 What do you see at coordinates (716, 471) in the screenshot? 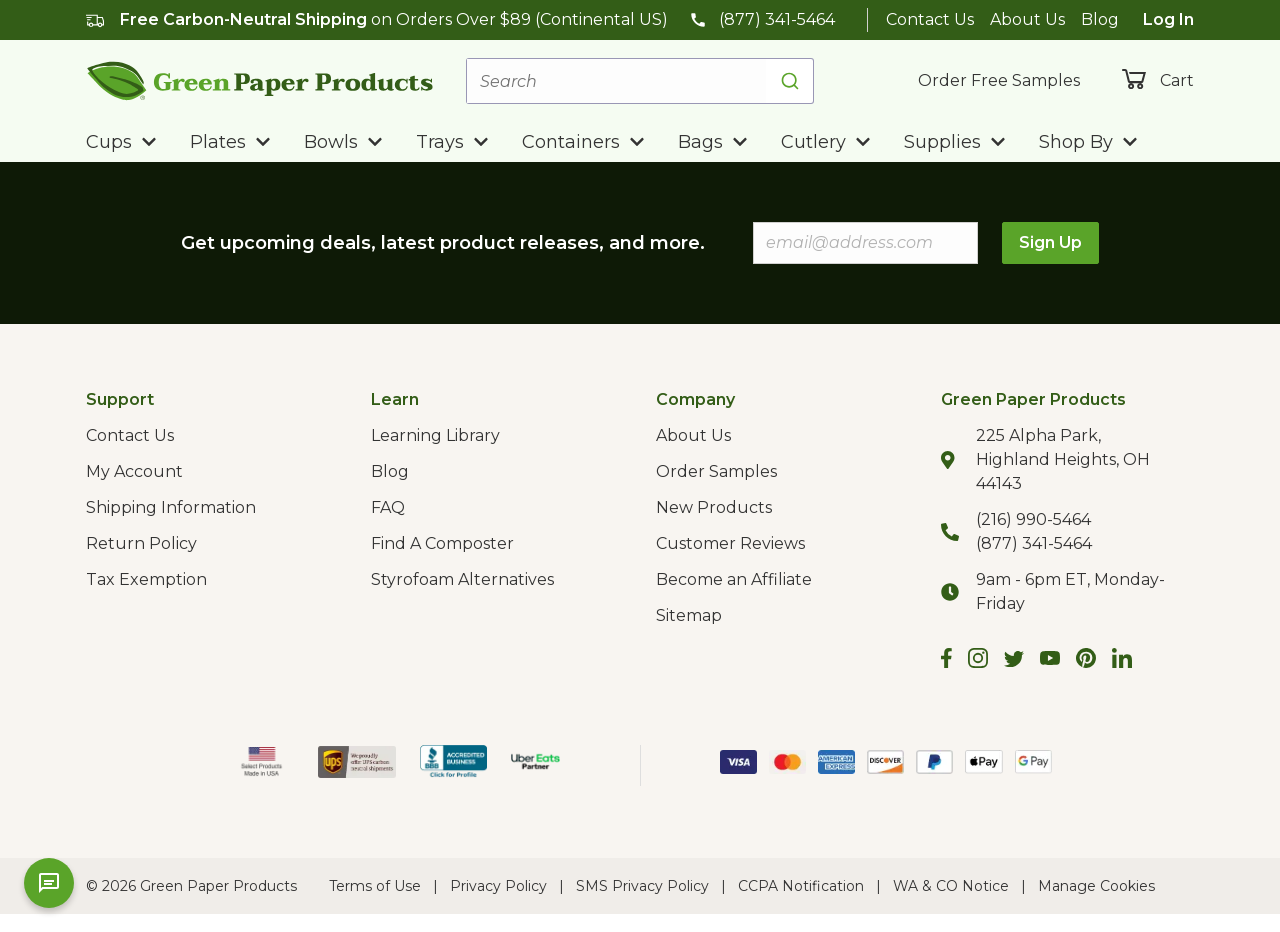
I see `Order Samples` at bounding box center [716, 471].